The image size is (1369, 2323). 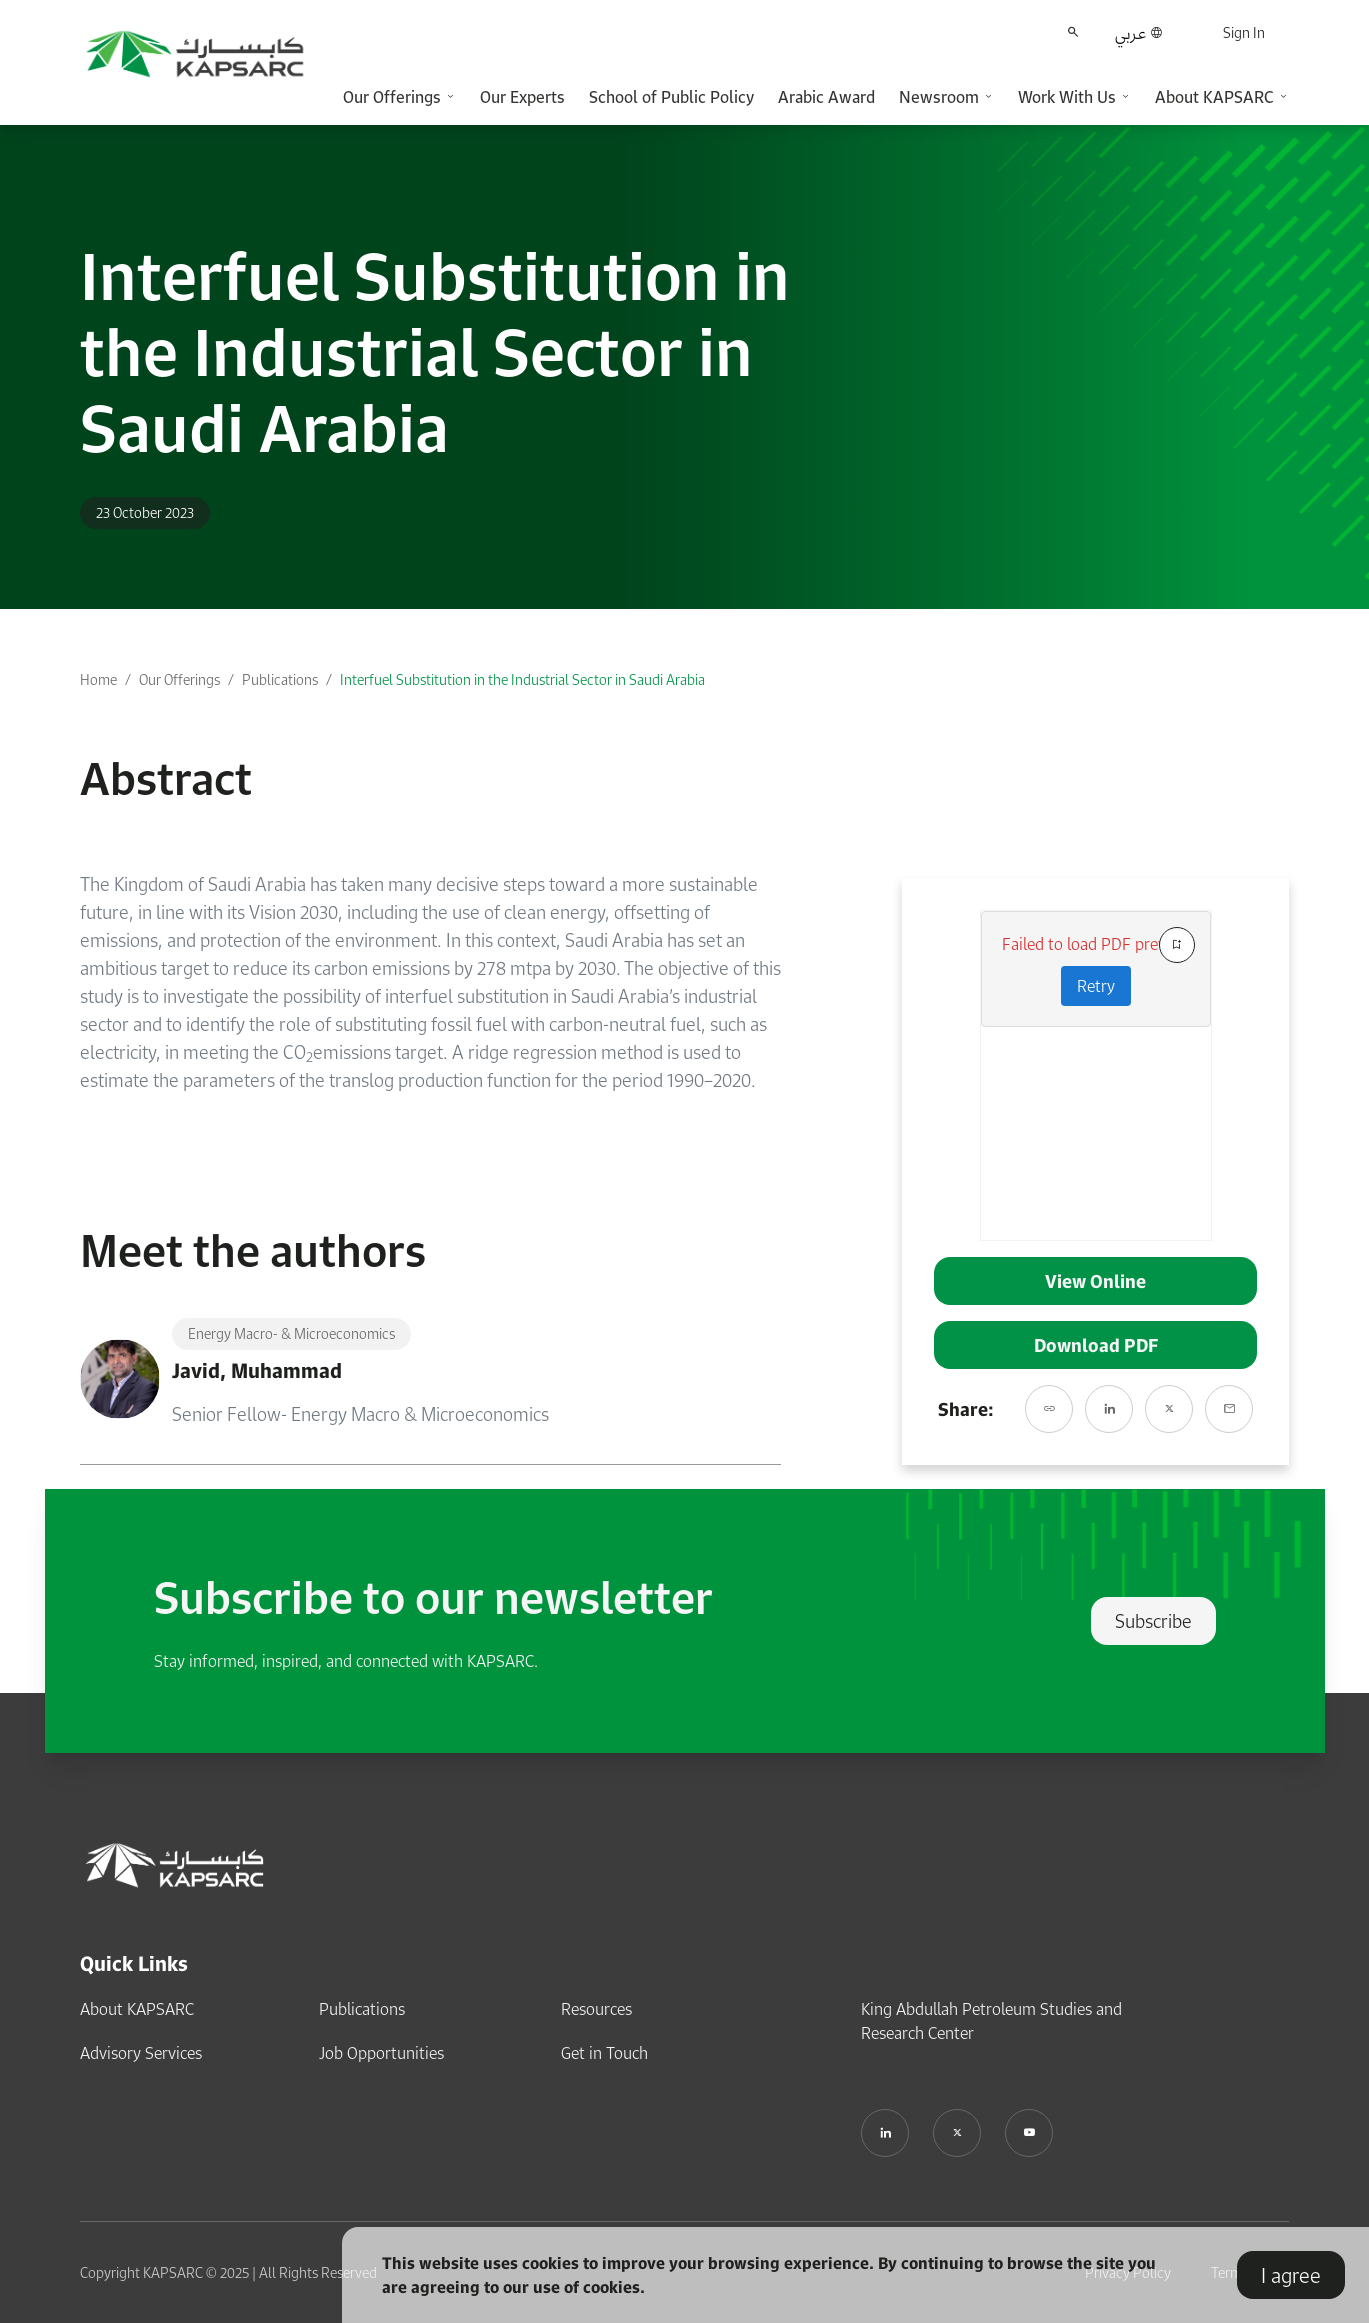 What do you see at coordinates (1291, 2275) in the screenshot?
I see `I agree` at bounding box center [1291, 2275].